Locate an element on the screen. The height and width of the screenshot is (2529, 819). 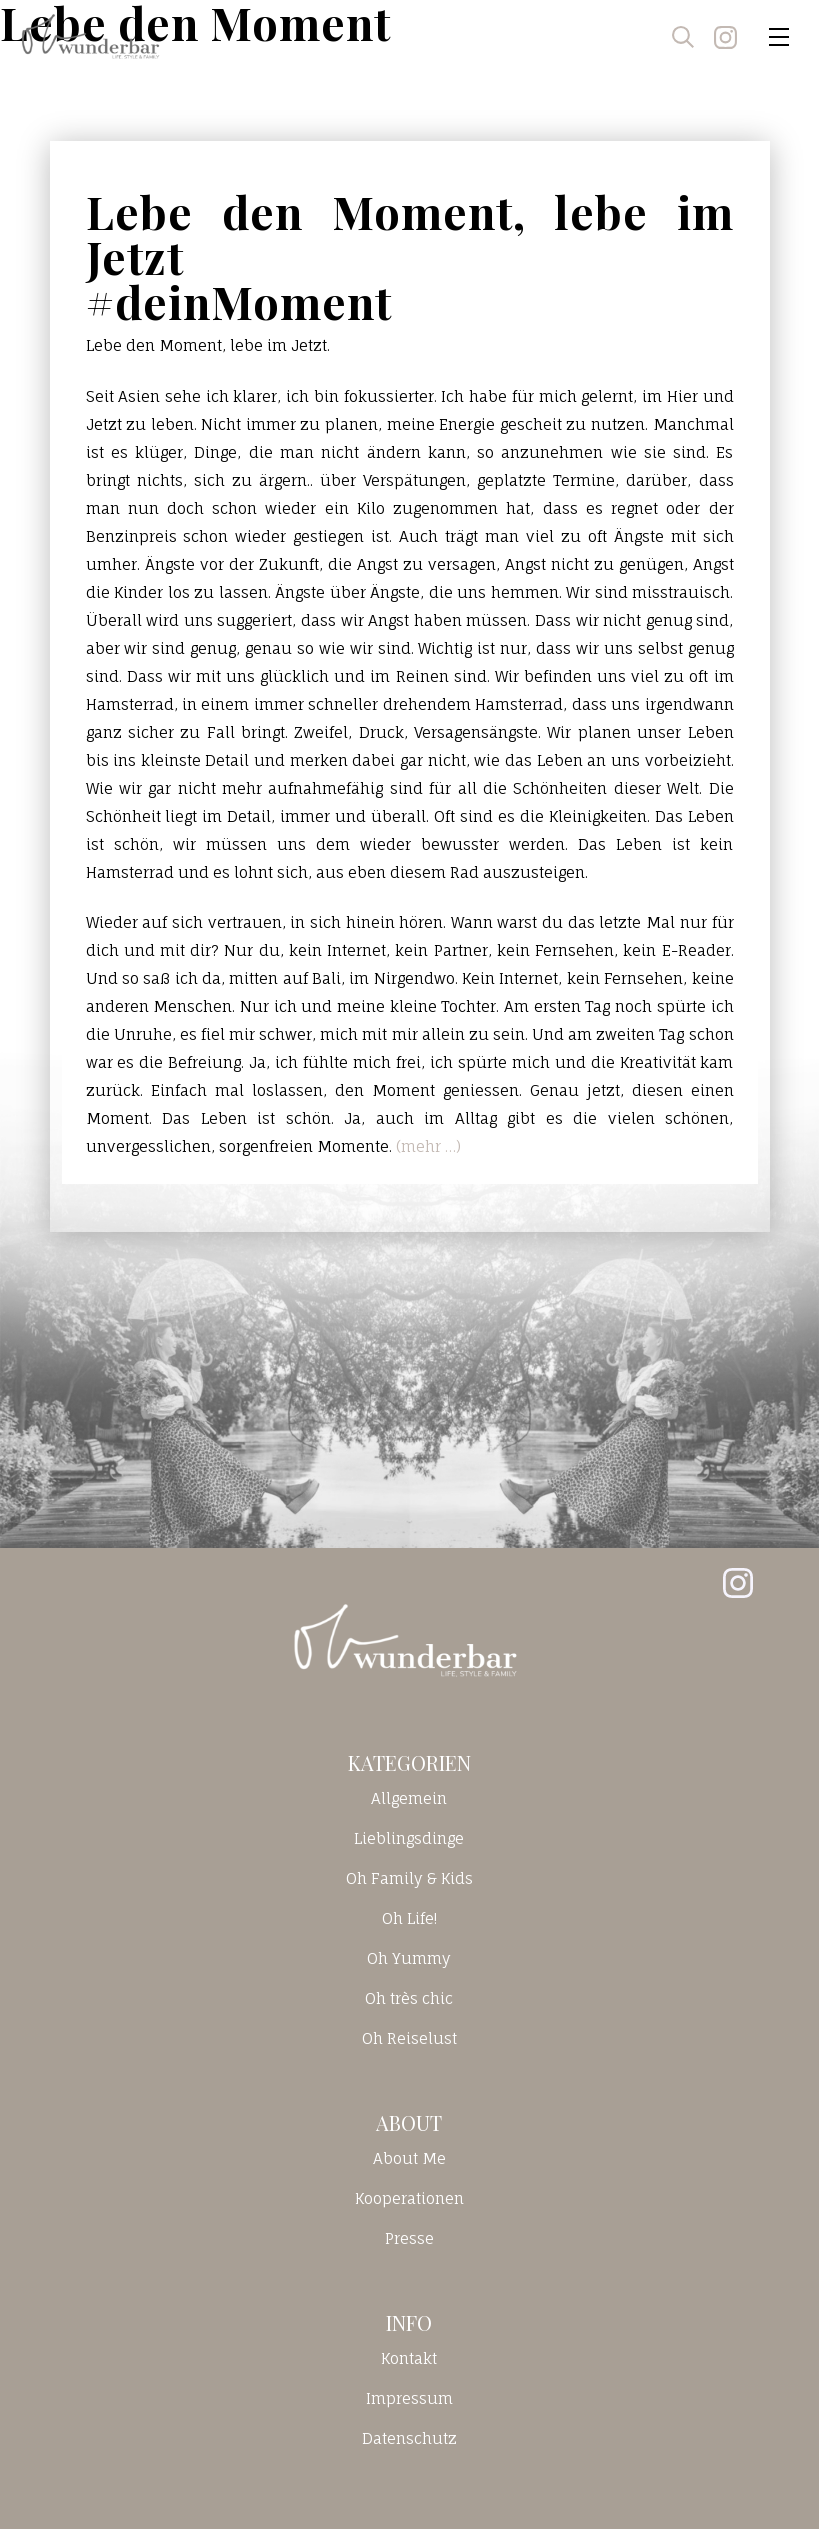
Oh Life! is located at coordinates (409, 1918).